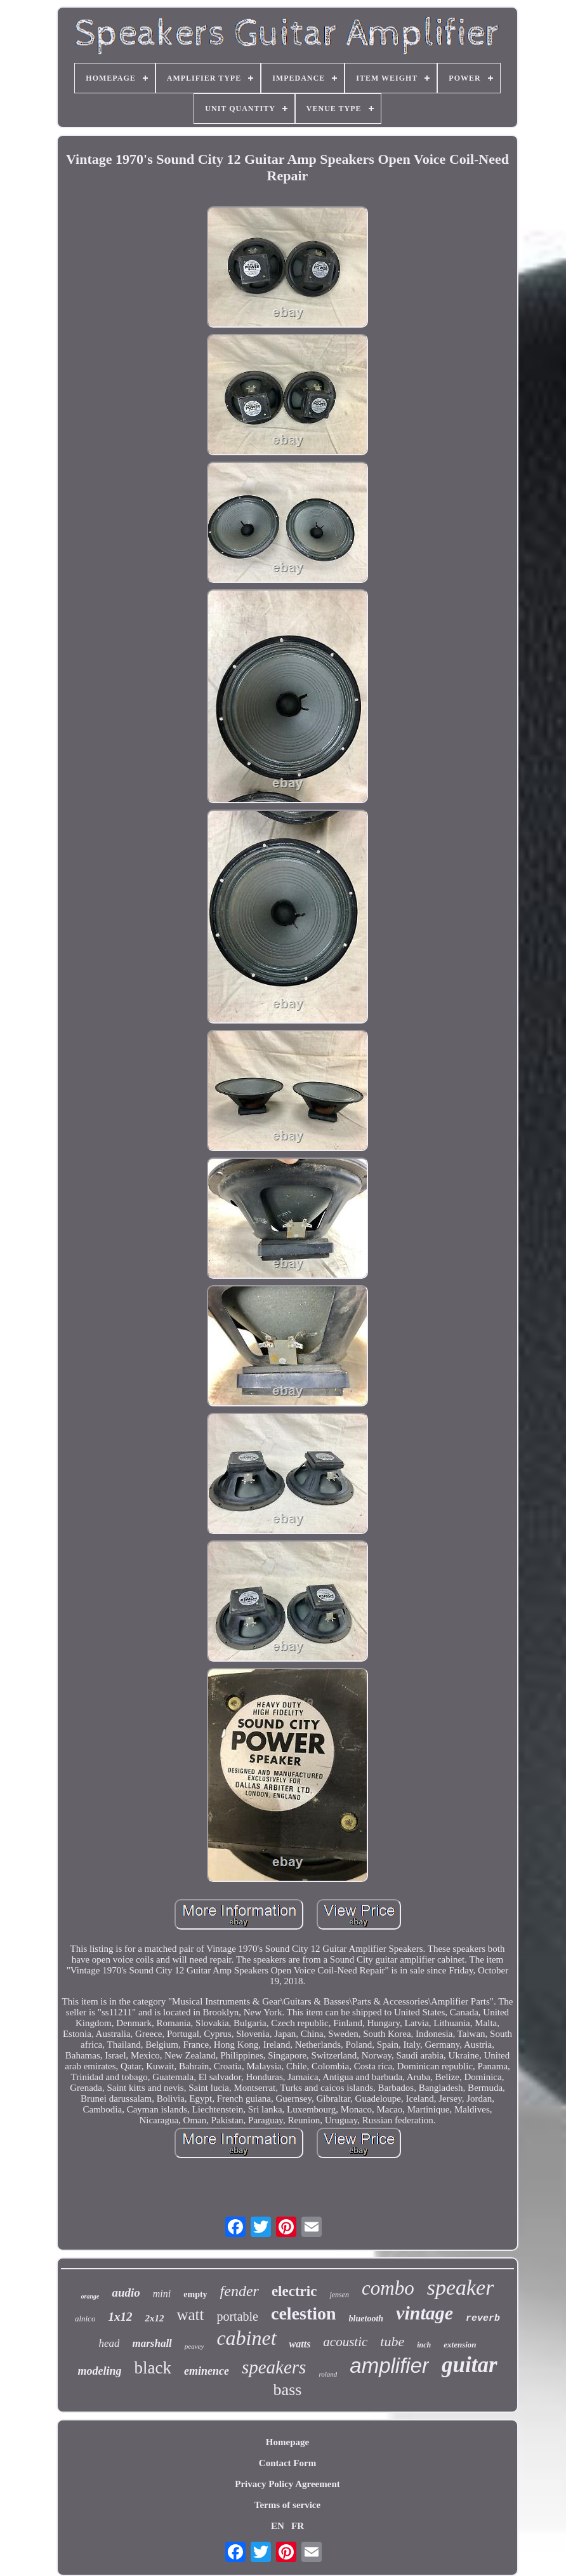 The width and height of the screenshot is (566, 2576). I want to click on speaker, so click(460, 2287).